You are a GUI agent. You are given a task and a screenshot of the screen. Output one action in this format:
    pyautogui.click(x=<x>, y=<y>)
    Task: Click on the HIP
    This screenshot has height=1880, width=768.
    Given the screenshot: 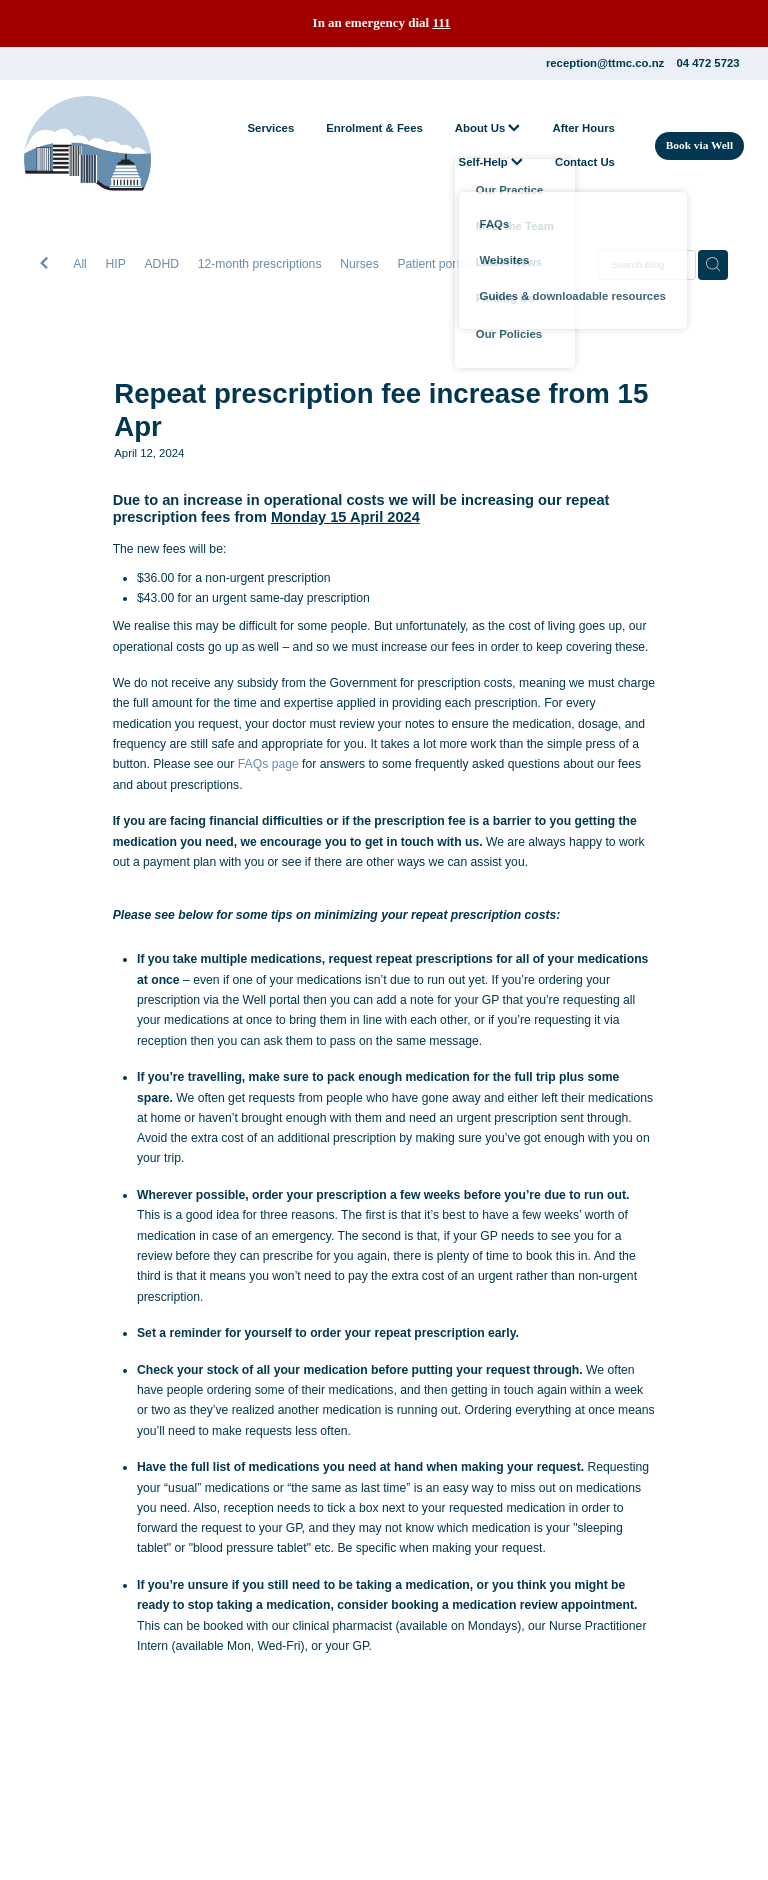 What is the action you would take?
    pyautogui.click(x=116, y=264)
    